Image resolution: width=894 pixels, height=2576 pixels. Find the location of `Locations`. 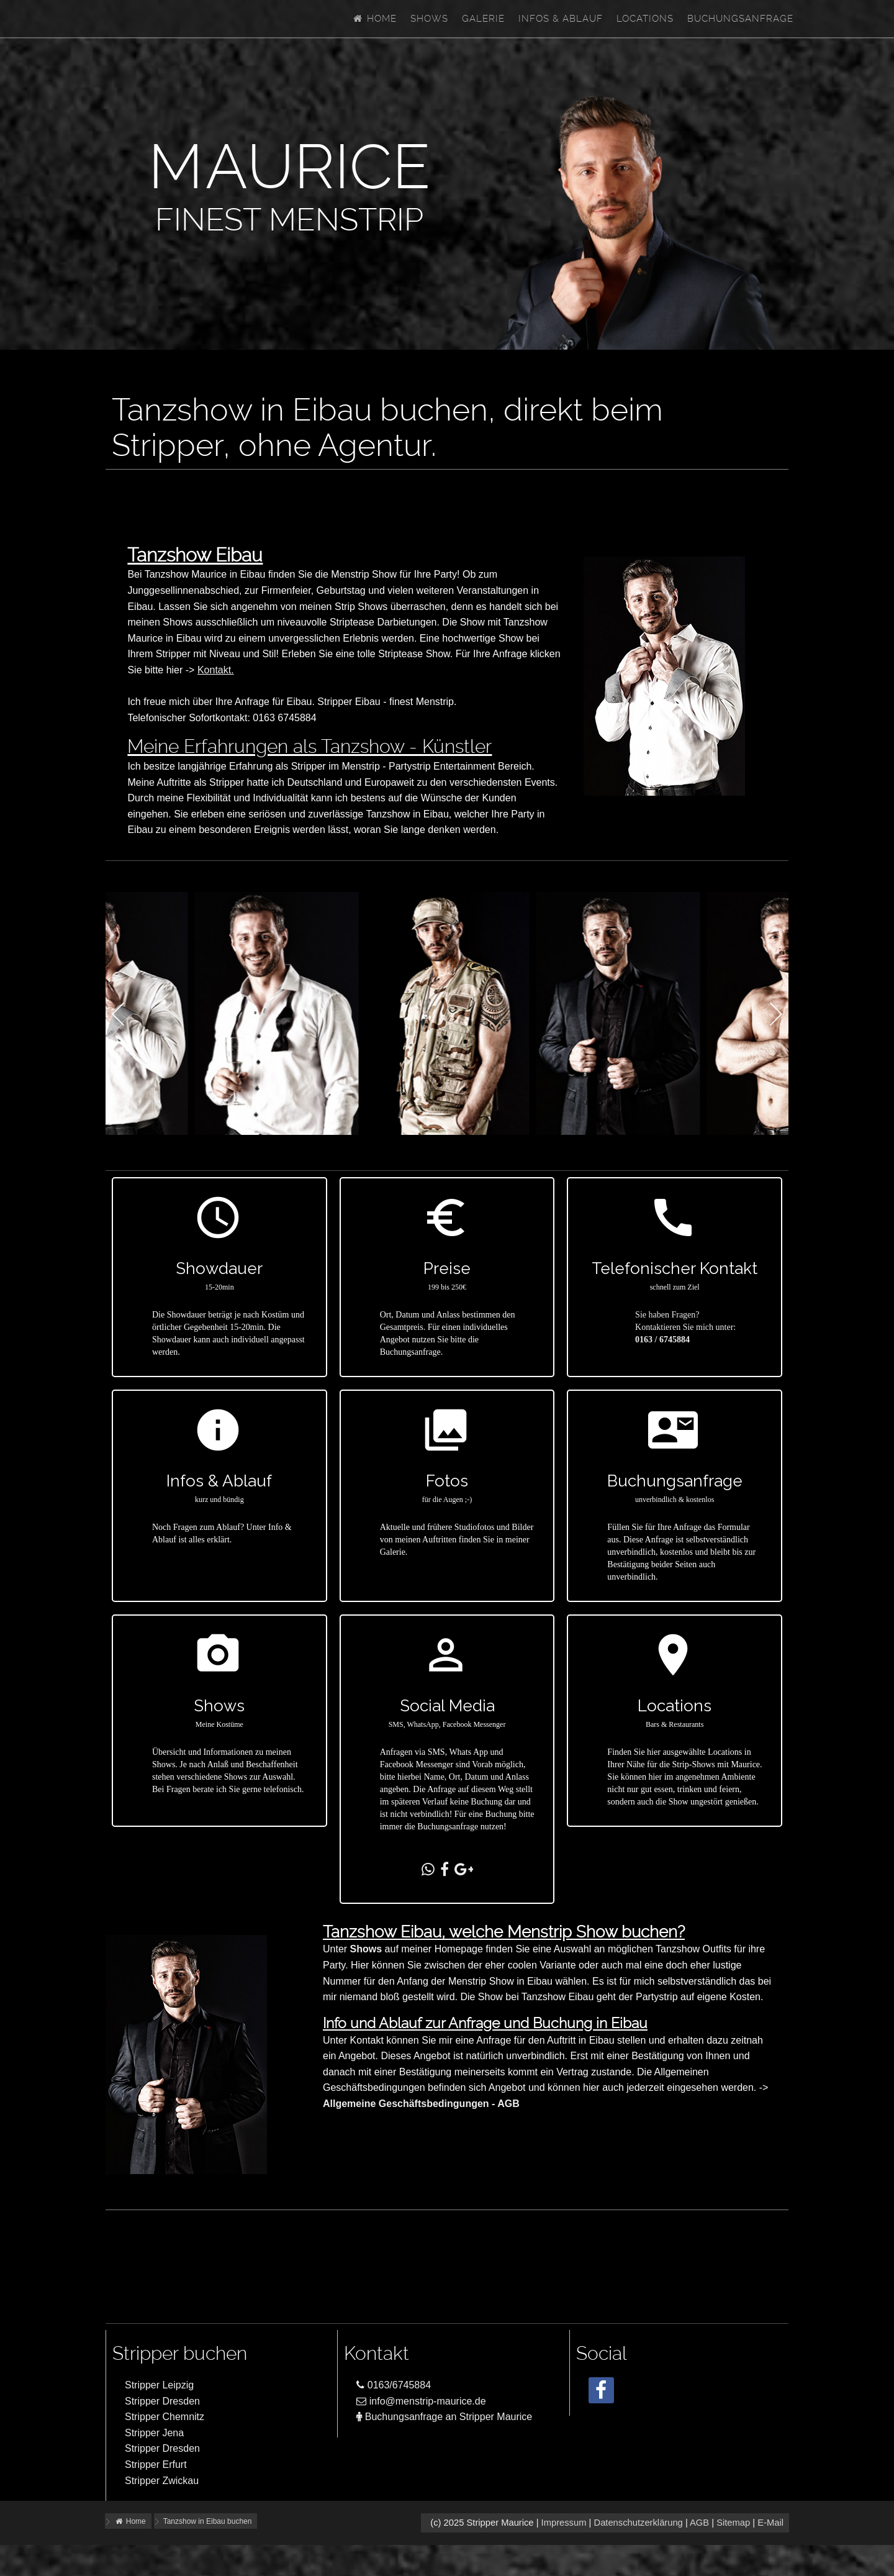

Locations is located at coordinates (645, 18).